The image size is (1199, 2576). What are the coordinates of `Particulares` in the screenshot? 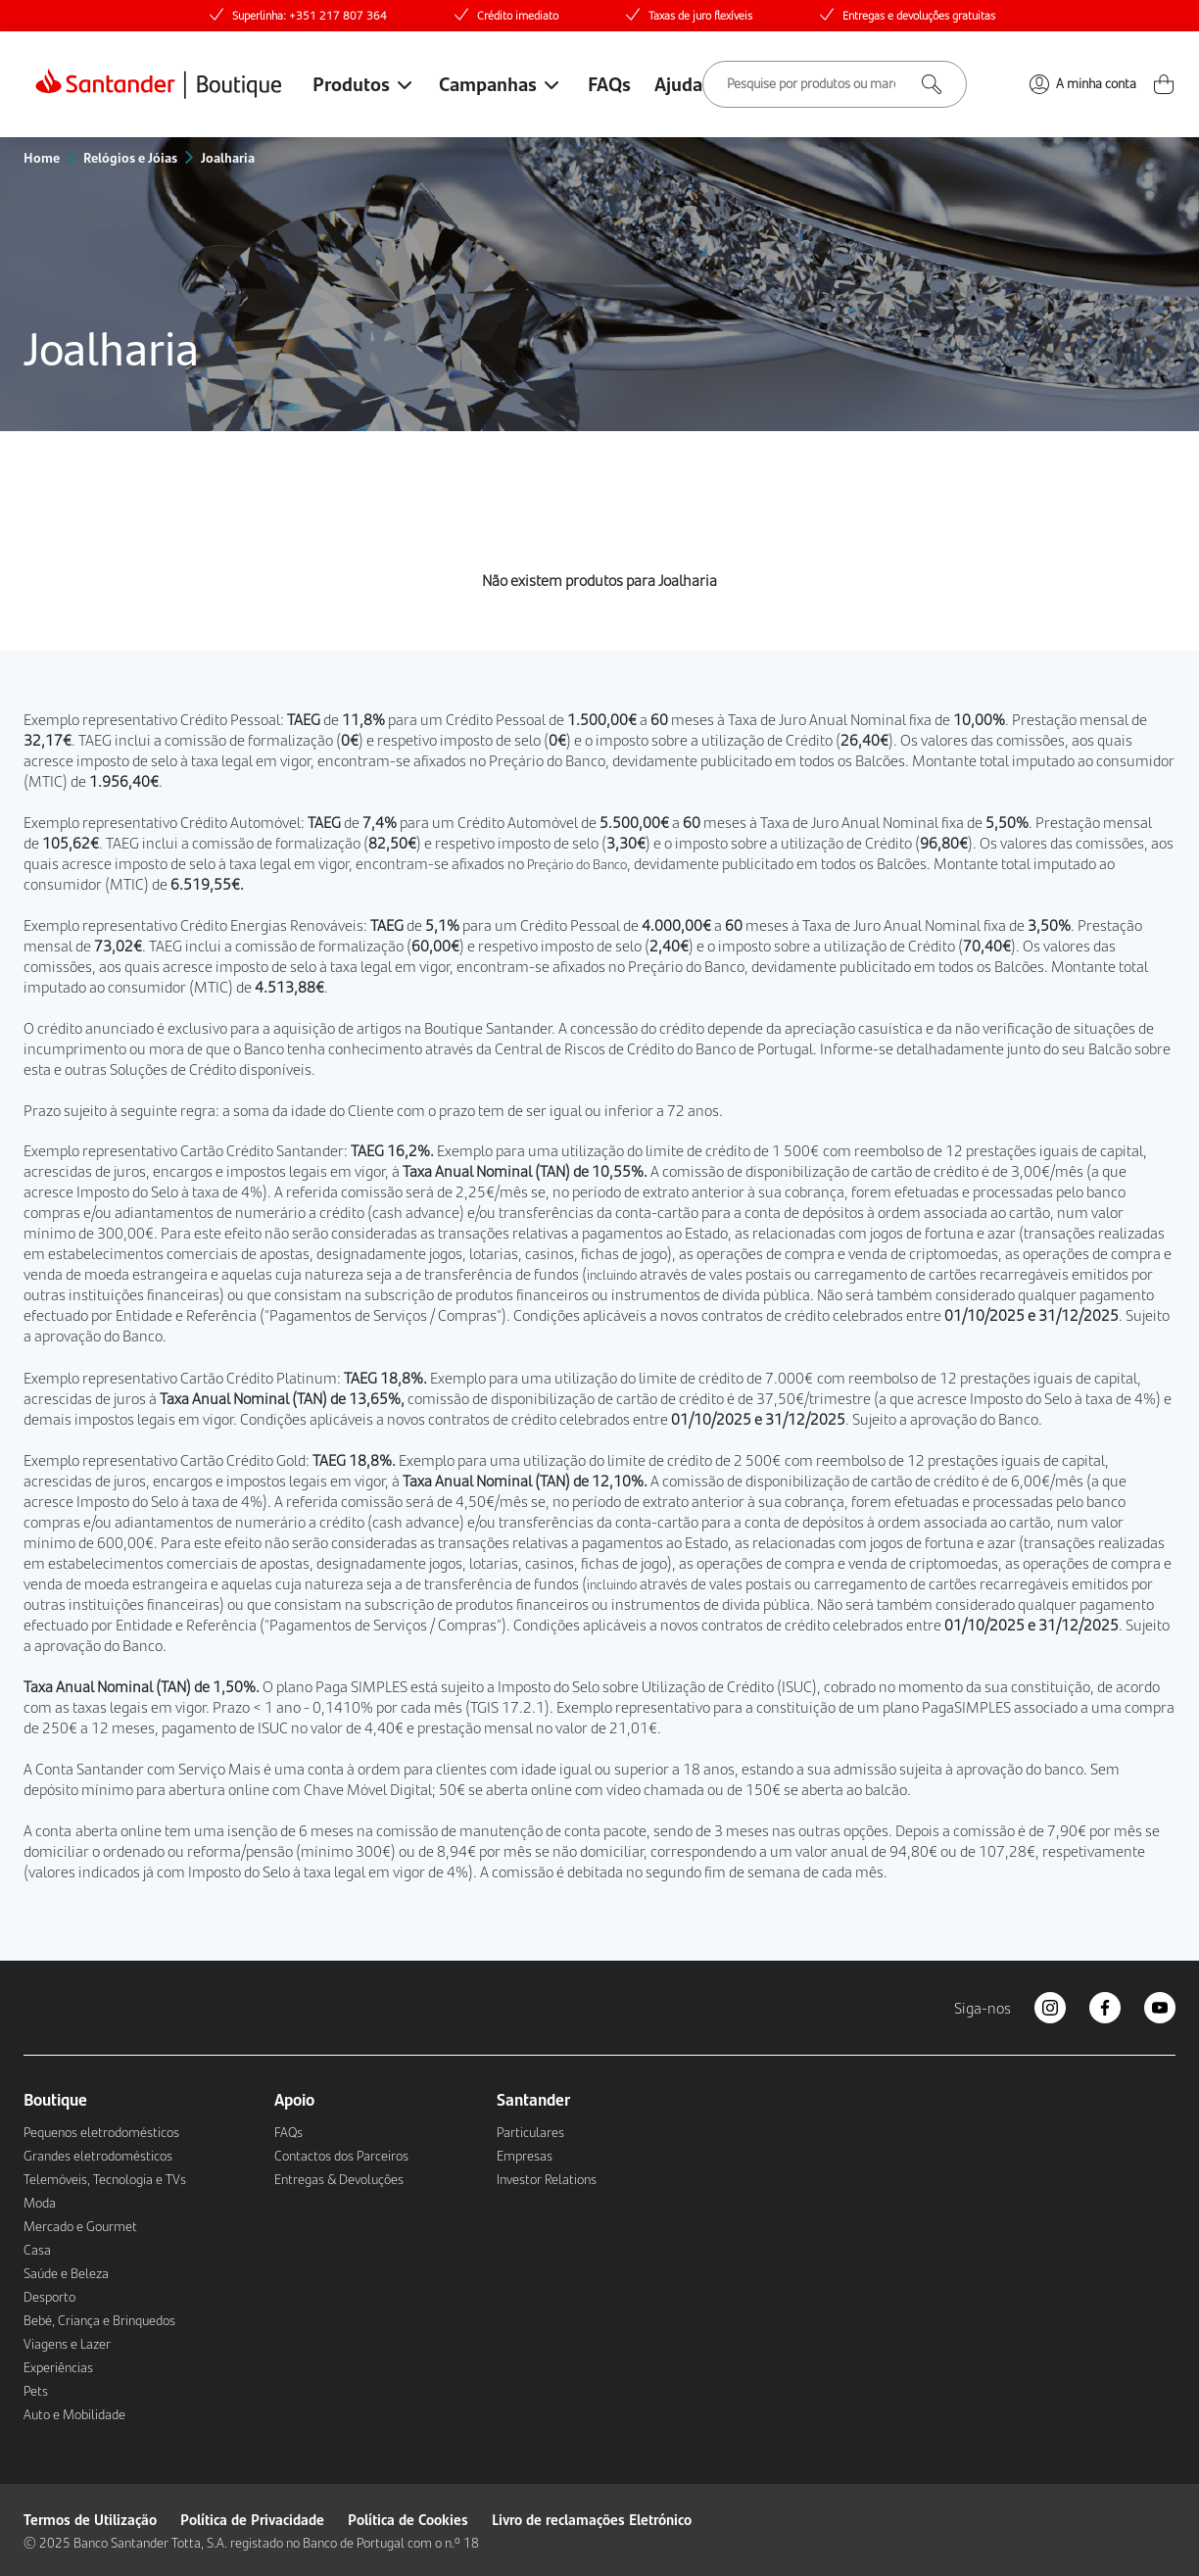 It's located at (530, 2132).